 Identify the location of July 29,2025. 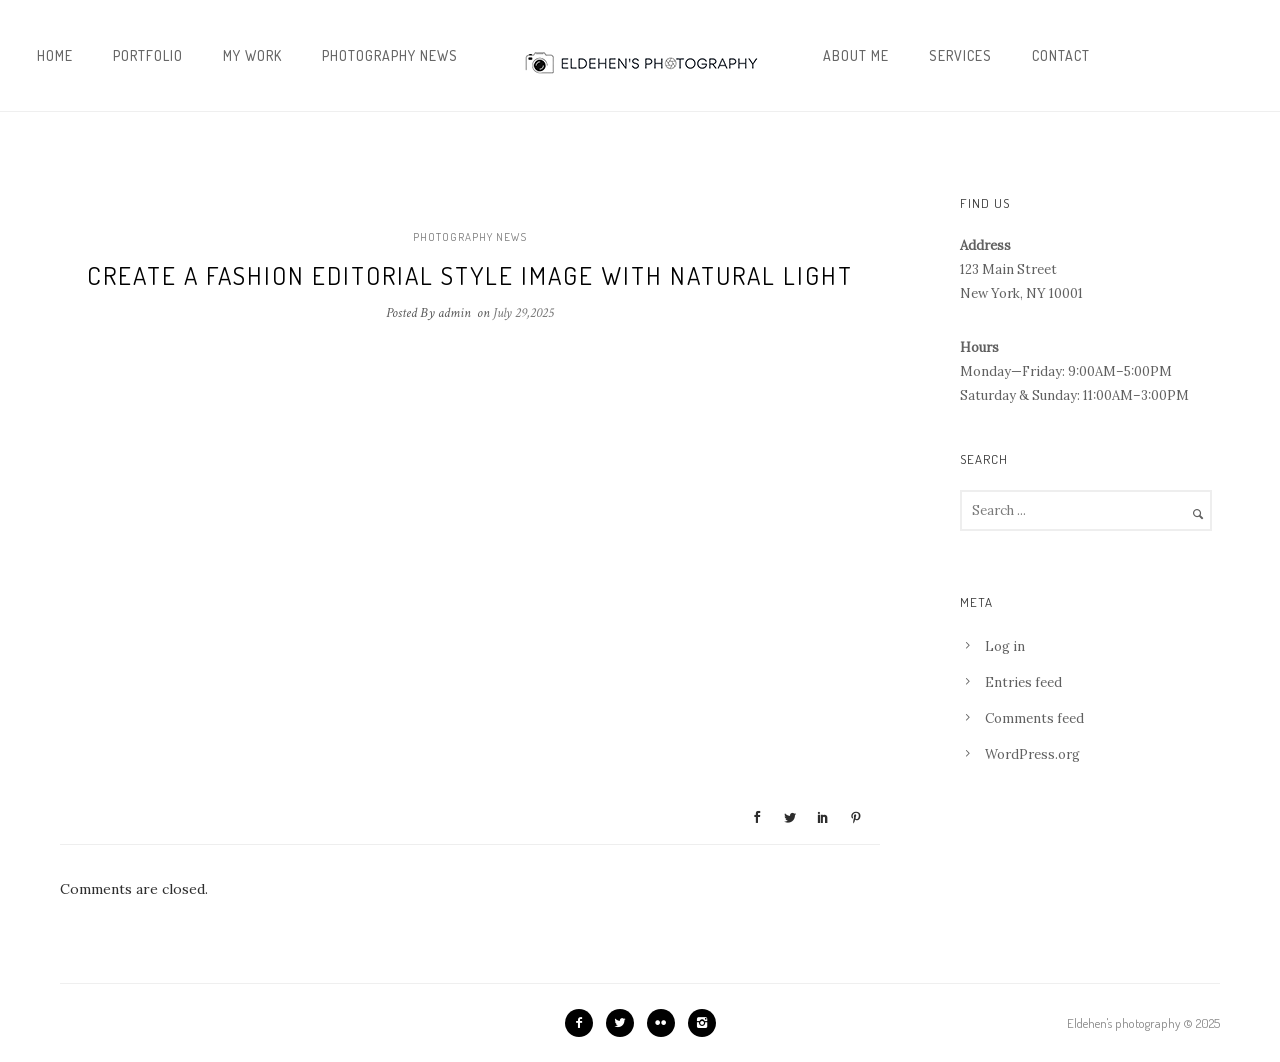
(523, 313).